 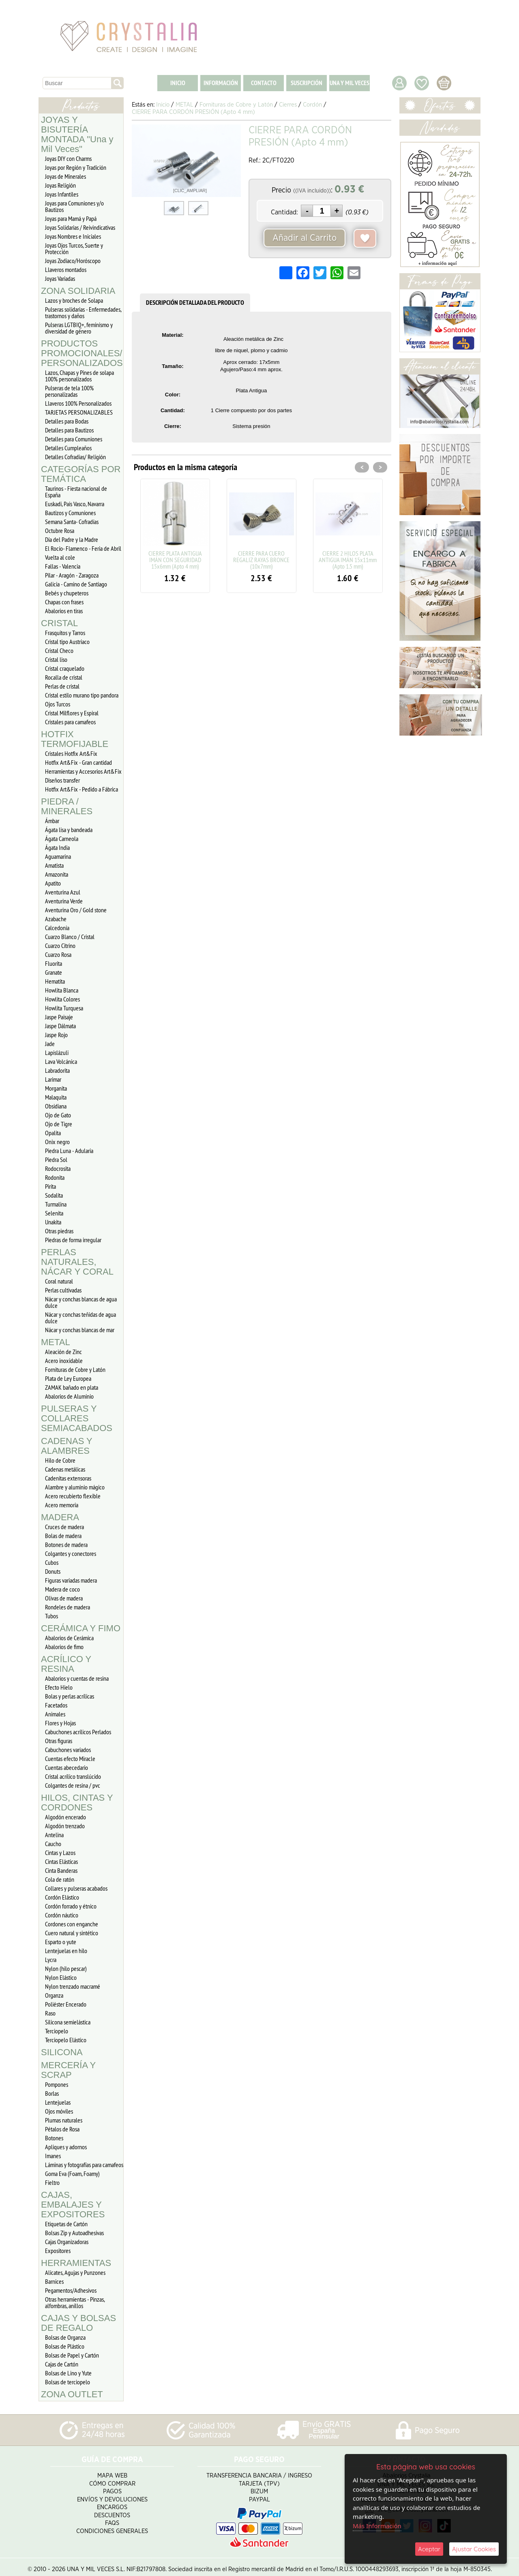 I want to click on Opalita, so click(x=53, y=1133).